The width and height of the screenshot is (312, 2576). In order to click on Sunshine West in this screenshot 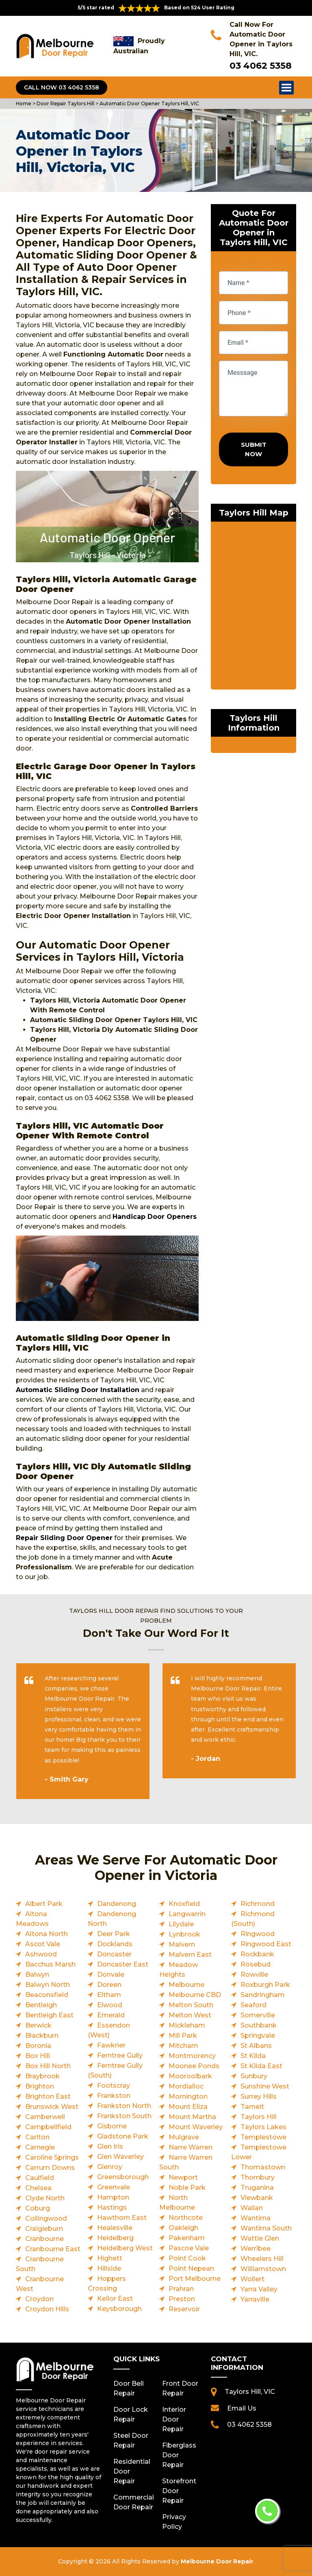, I will do `click(264, 2086)`.